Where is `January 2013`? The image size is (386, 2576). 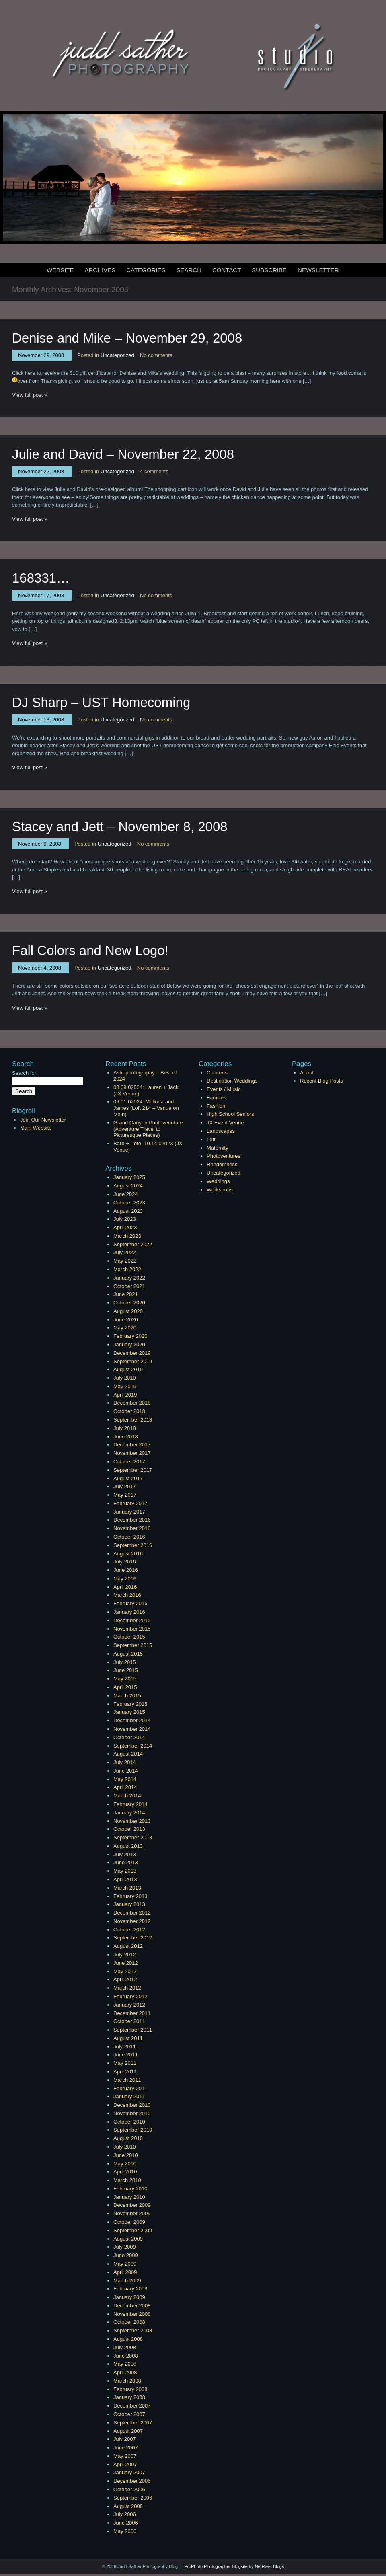 January 2013 is located at coordinates (129, 1904).